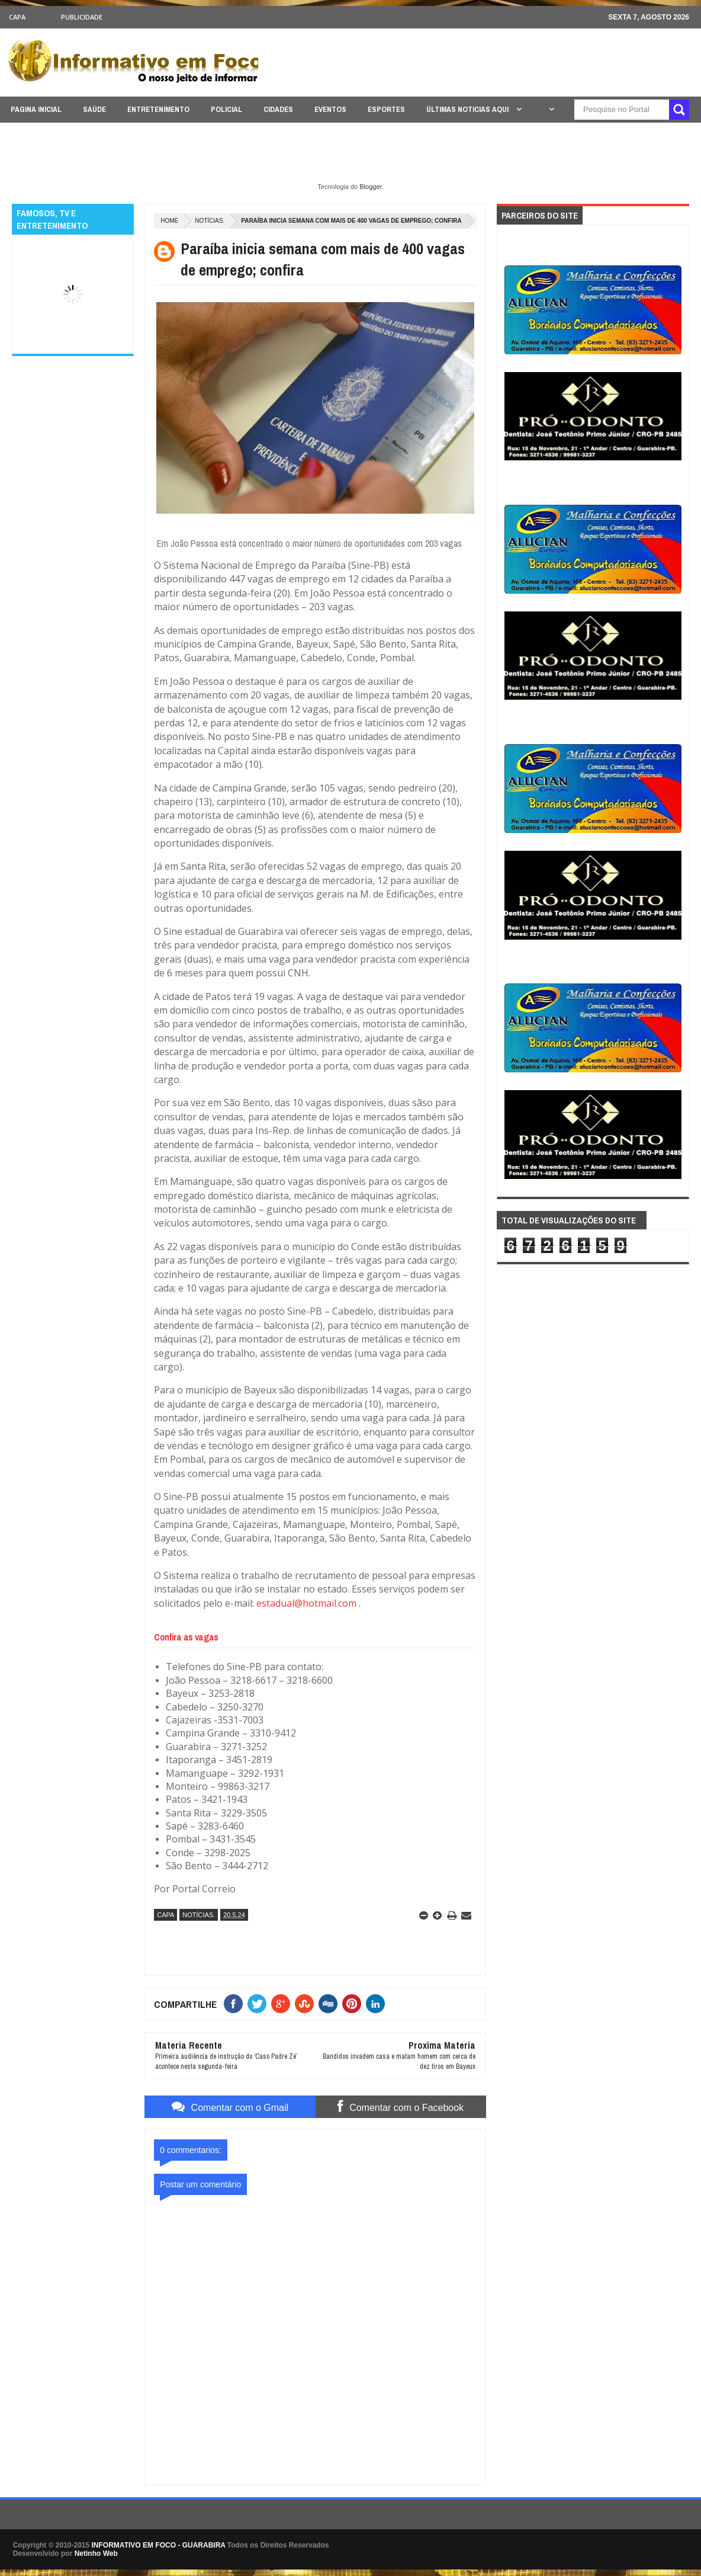 The width and height of the screenshot is (701, 2576). Describe the element at coordinates (96, 2553) in the screenshot. I see `Netinho Web` at that location.